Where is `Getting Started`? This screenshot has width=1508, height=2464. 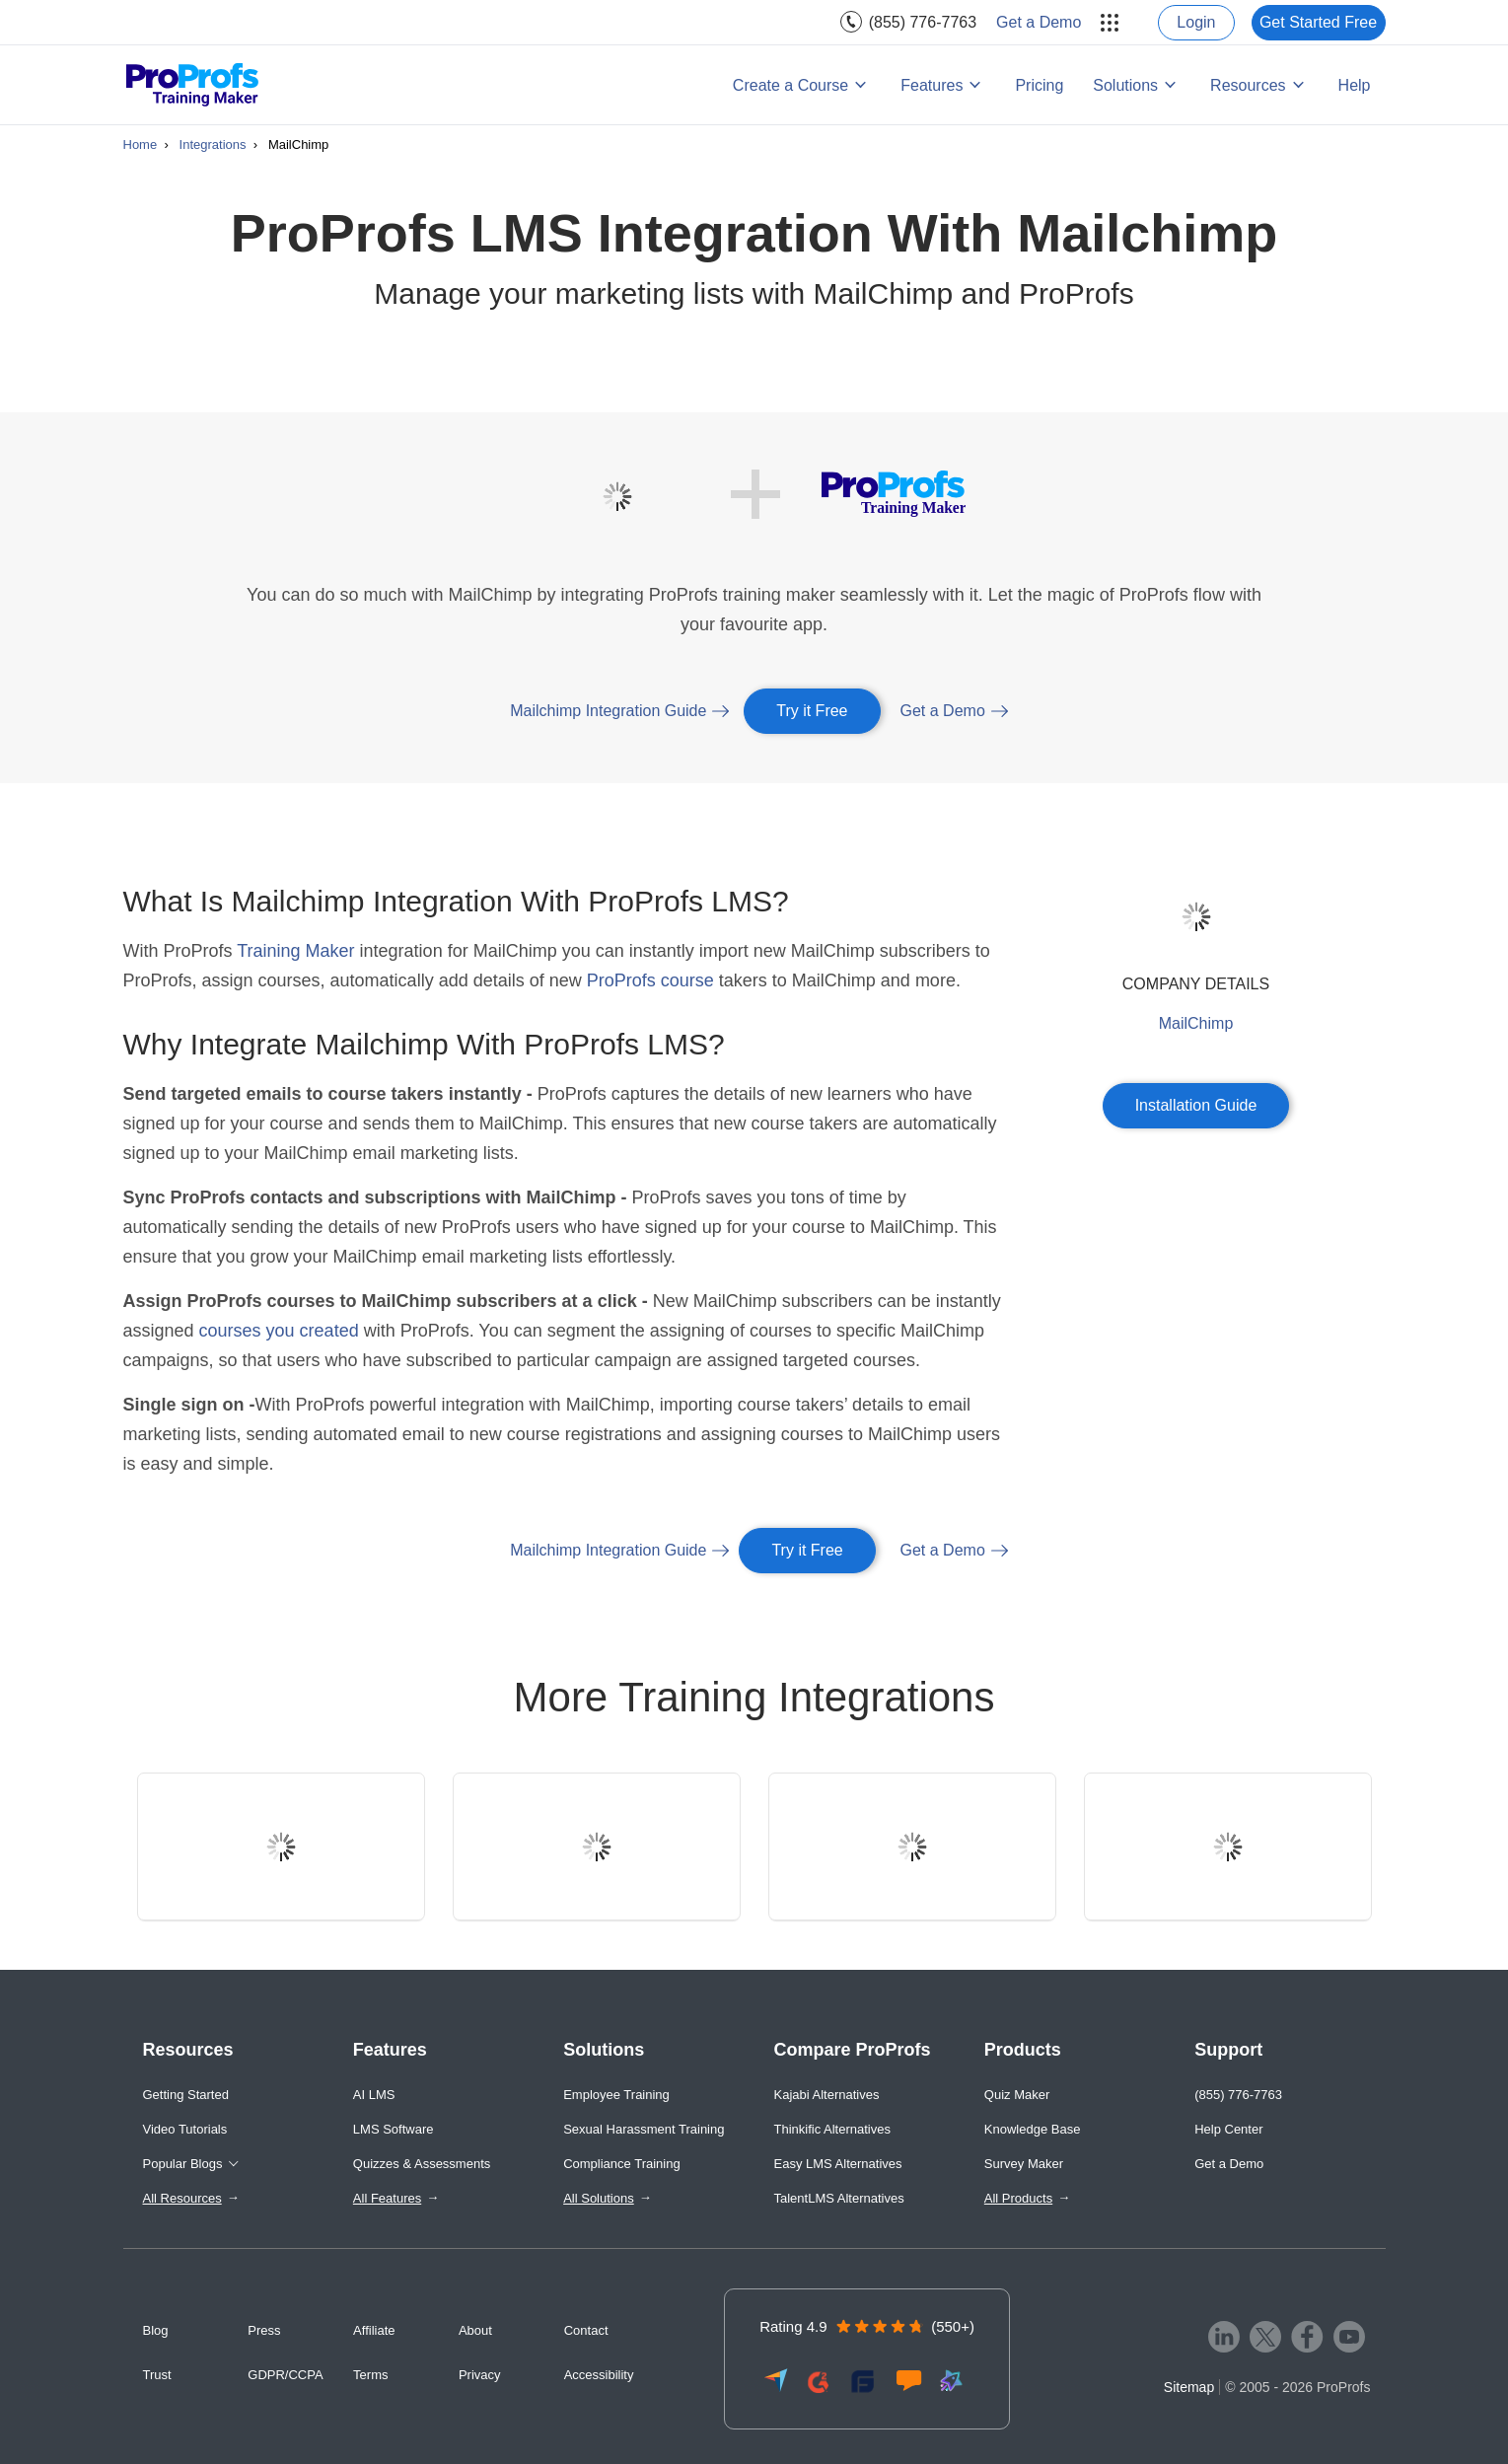
Getting Started is located at coordinates (186, 2094).